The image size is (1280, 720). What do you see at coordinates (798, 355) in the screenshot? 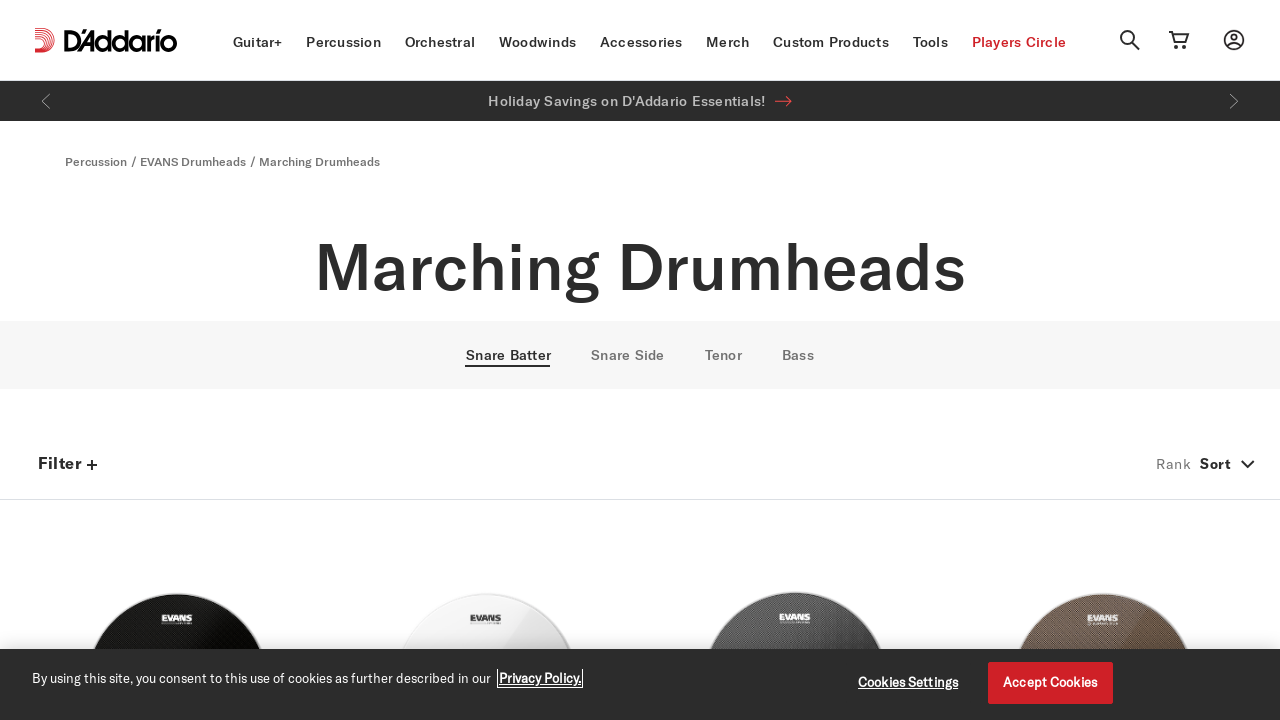
I see `Bass` at bounding box center [798, 355].